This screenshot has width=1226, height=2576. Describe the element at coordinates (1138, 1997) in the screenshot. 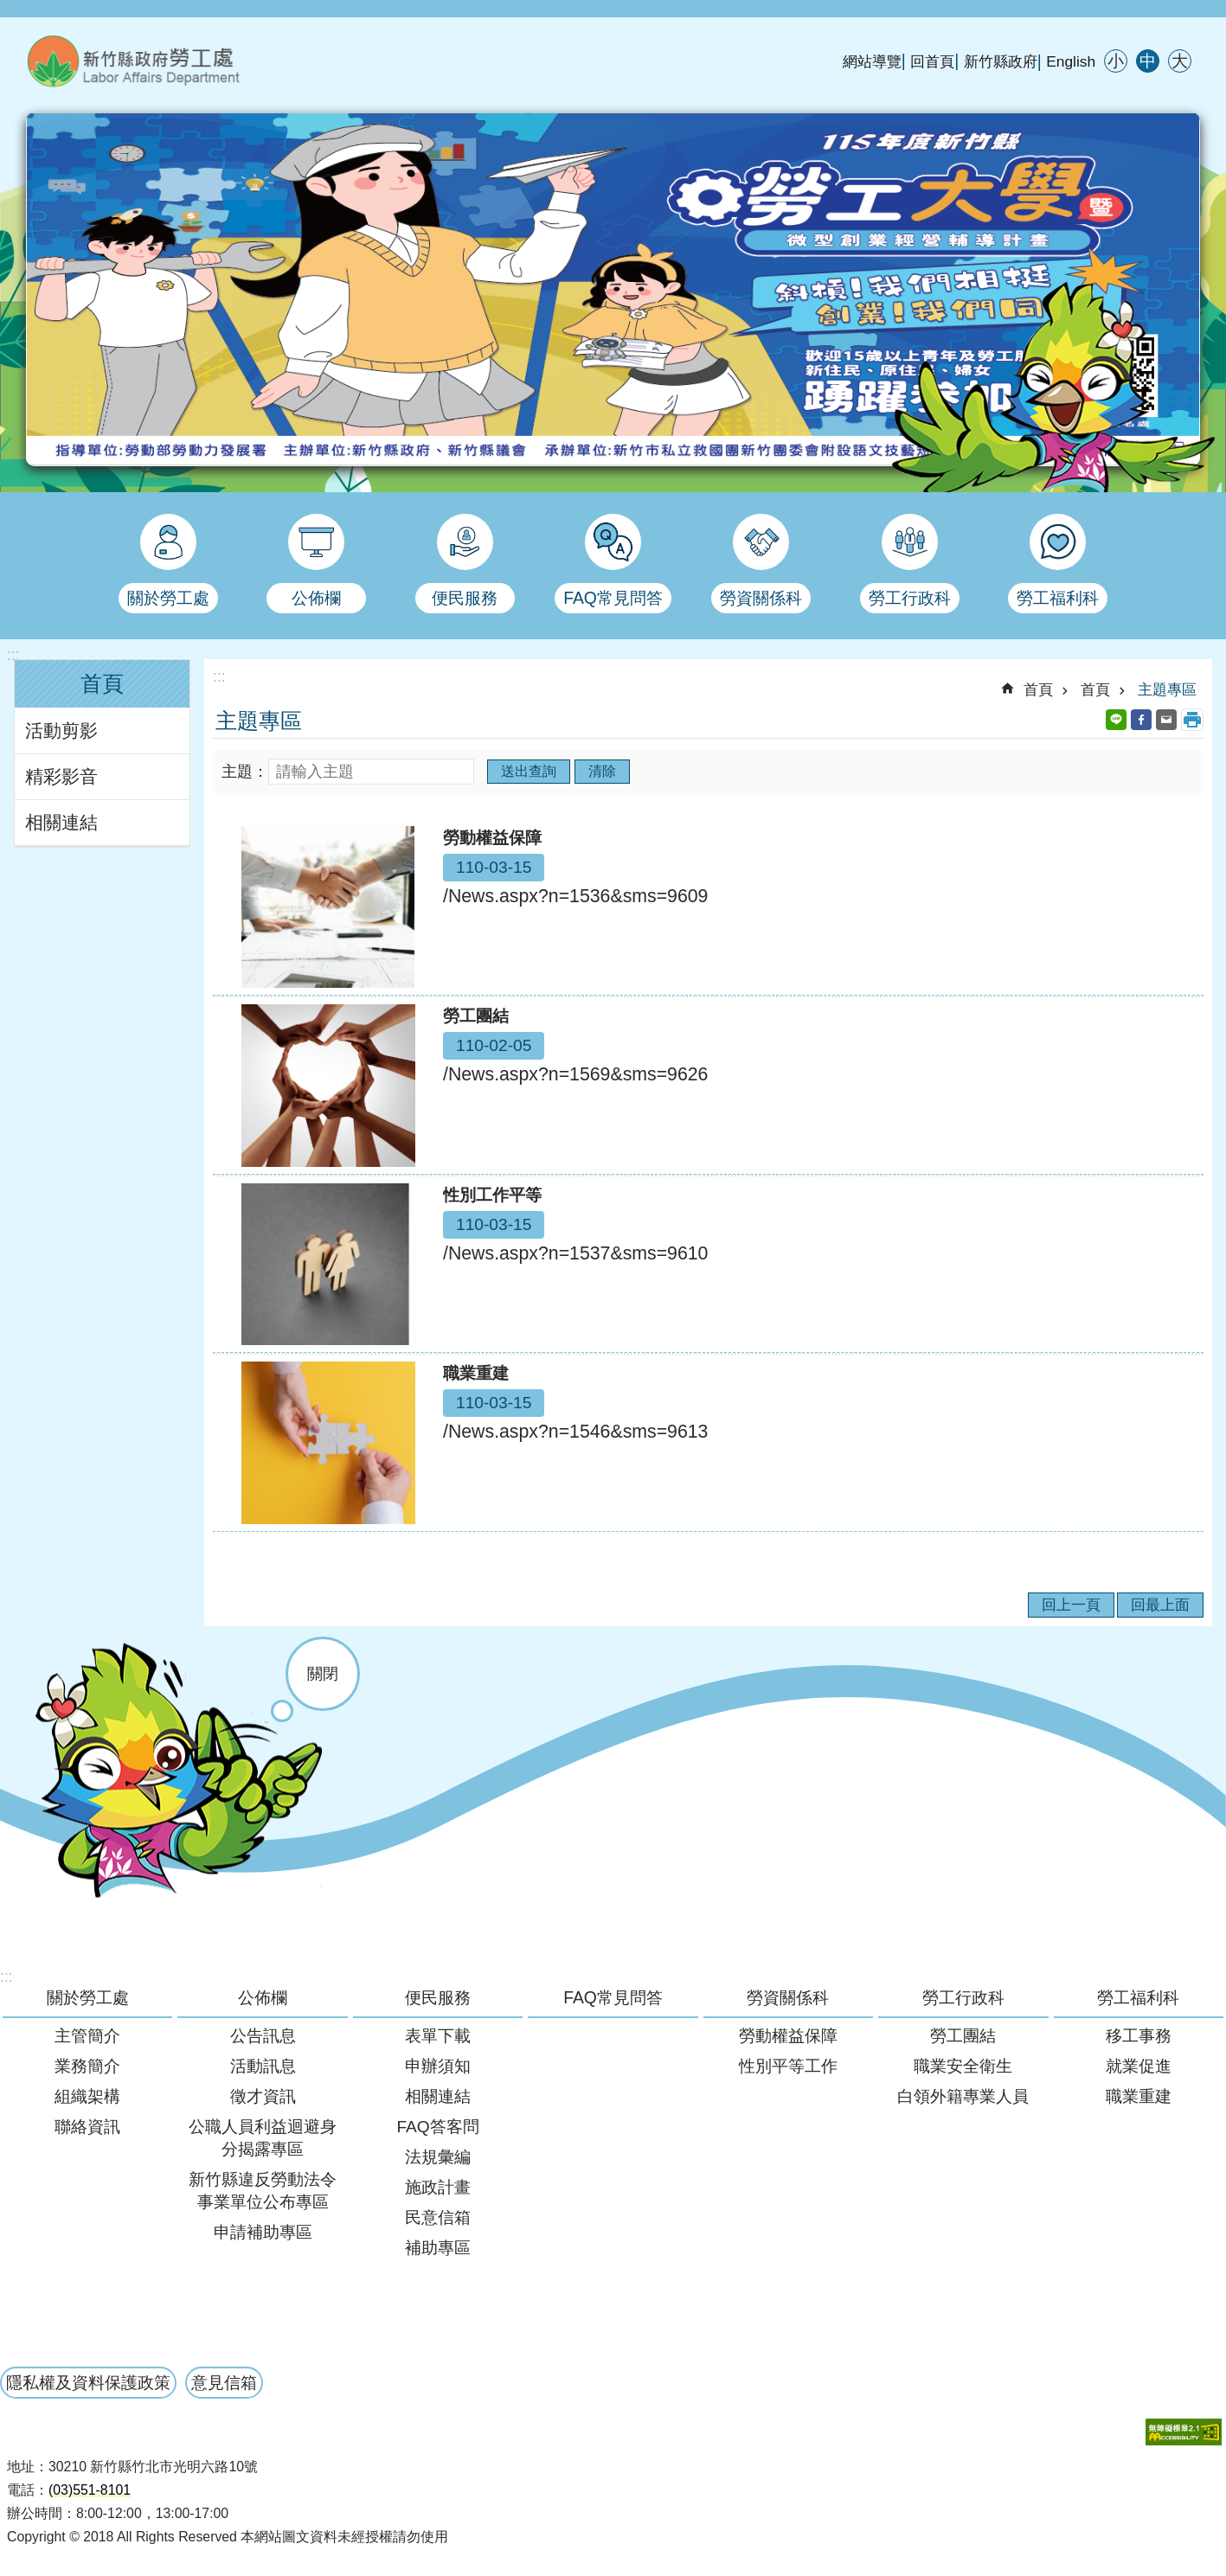

I see `勞工福利科` at that location.